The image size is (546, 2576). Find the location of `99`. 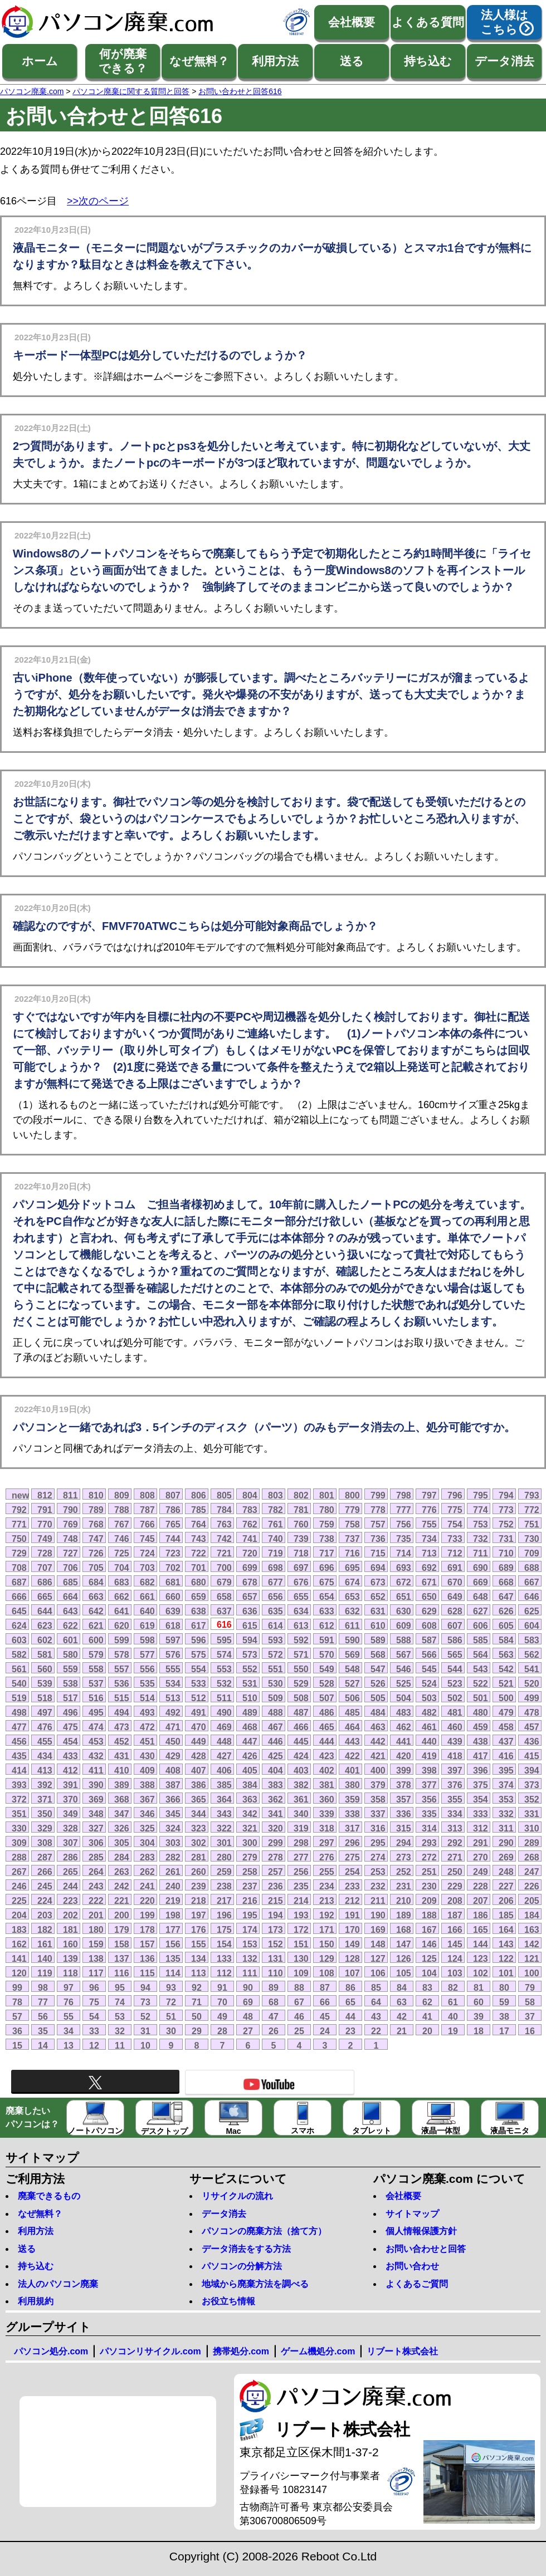

99 is located at coordinates (17, 1987).